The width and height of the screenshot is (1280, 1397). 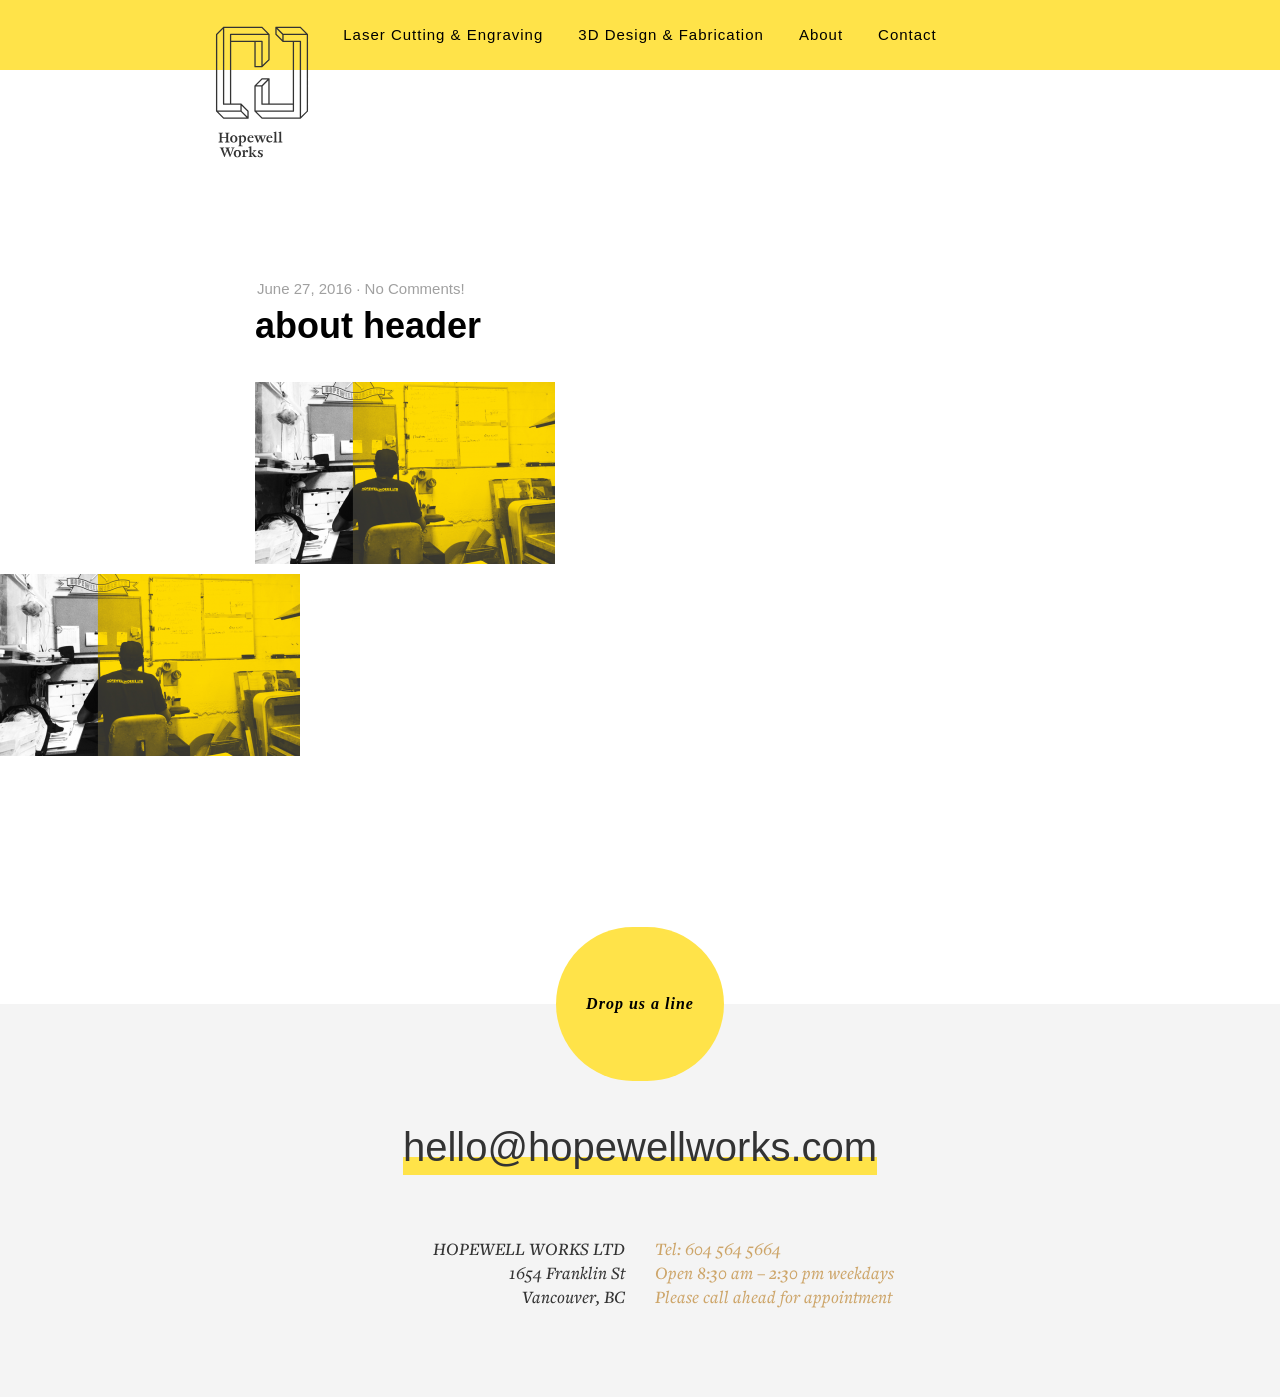 What do you see at coordinates (304, 288) in the screenshot?
I see `June 27, 2016` at bounding box center [304, 288].